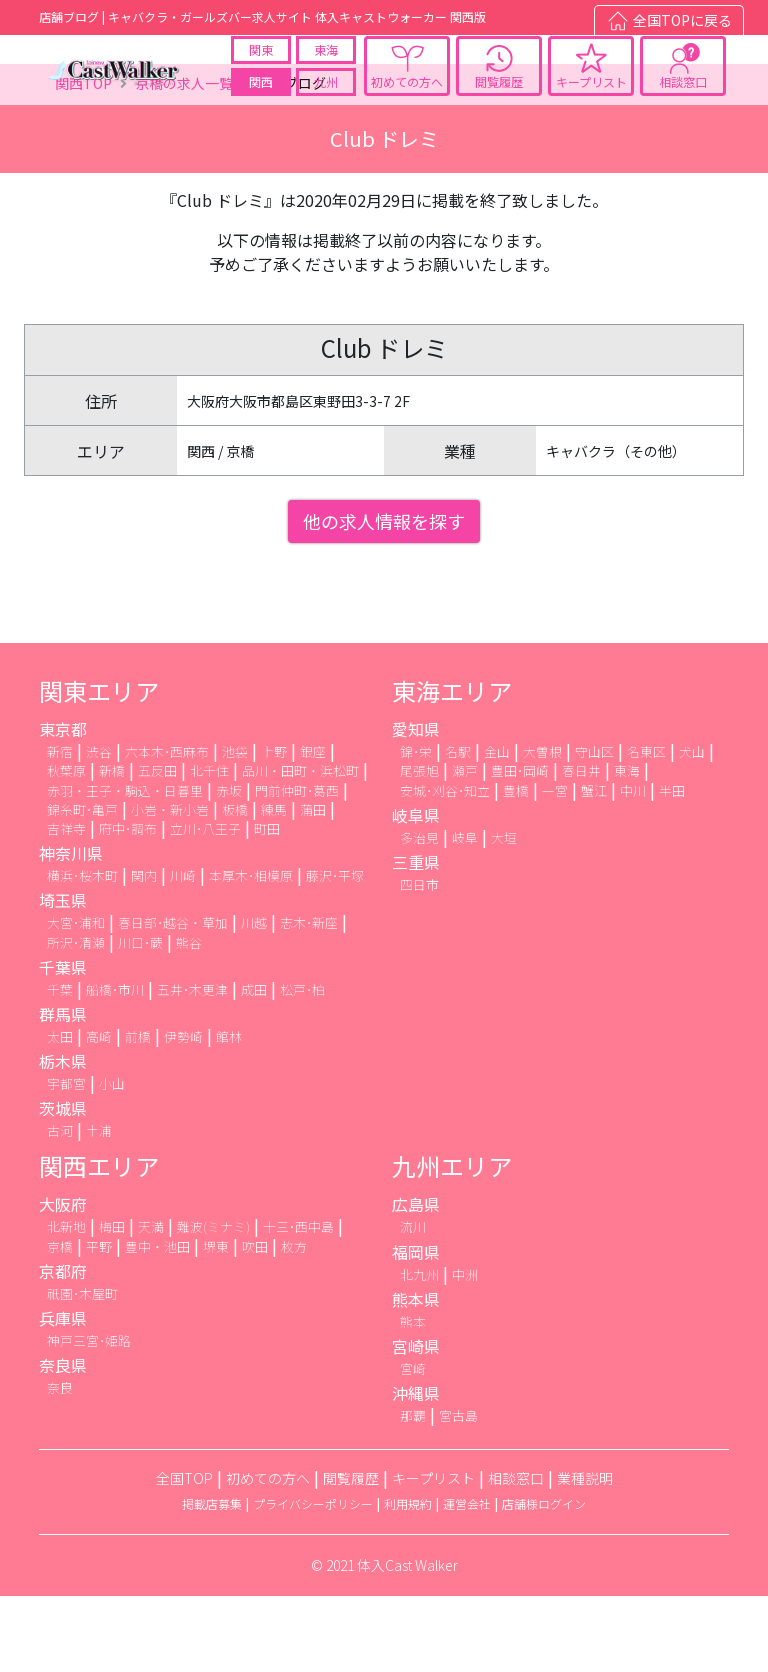 The width and height of the screenshot is (768, 1672). What do you see at coordinates (66, 904) in the screenshot?
I see `吉祥寺` at bounding box center [66, 904].